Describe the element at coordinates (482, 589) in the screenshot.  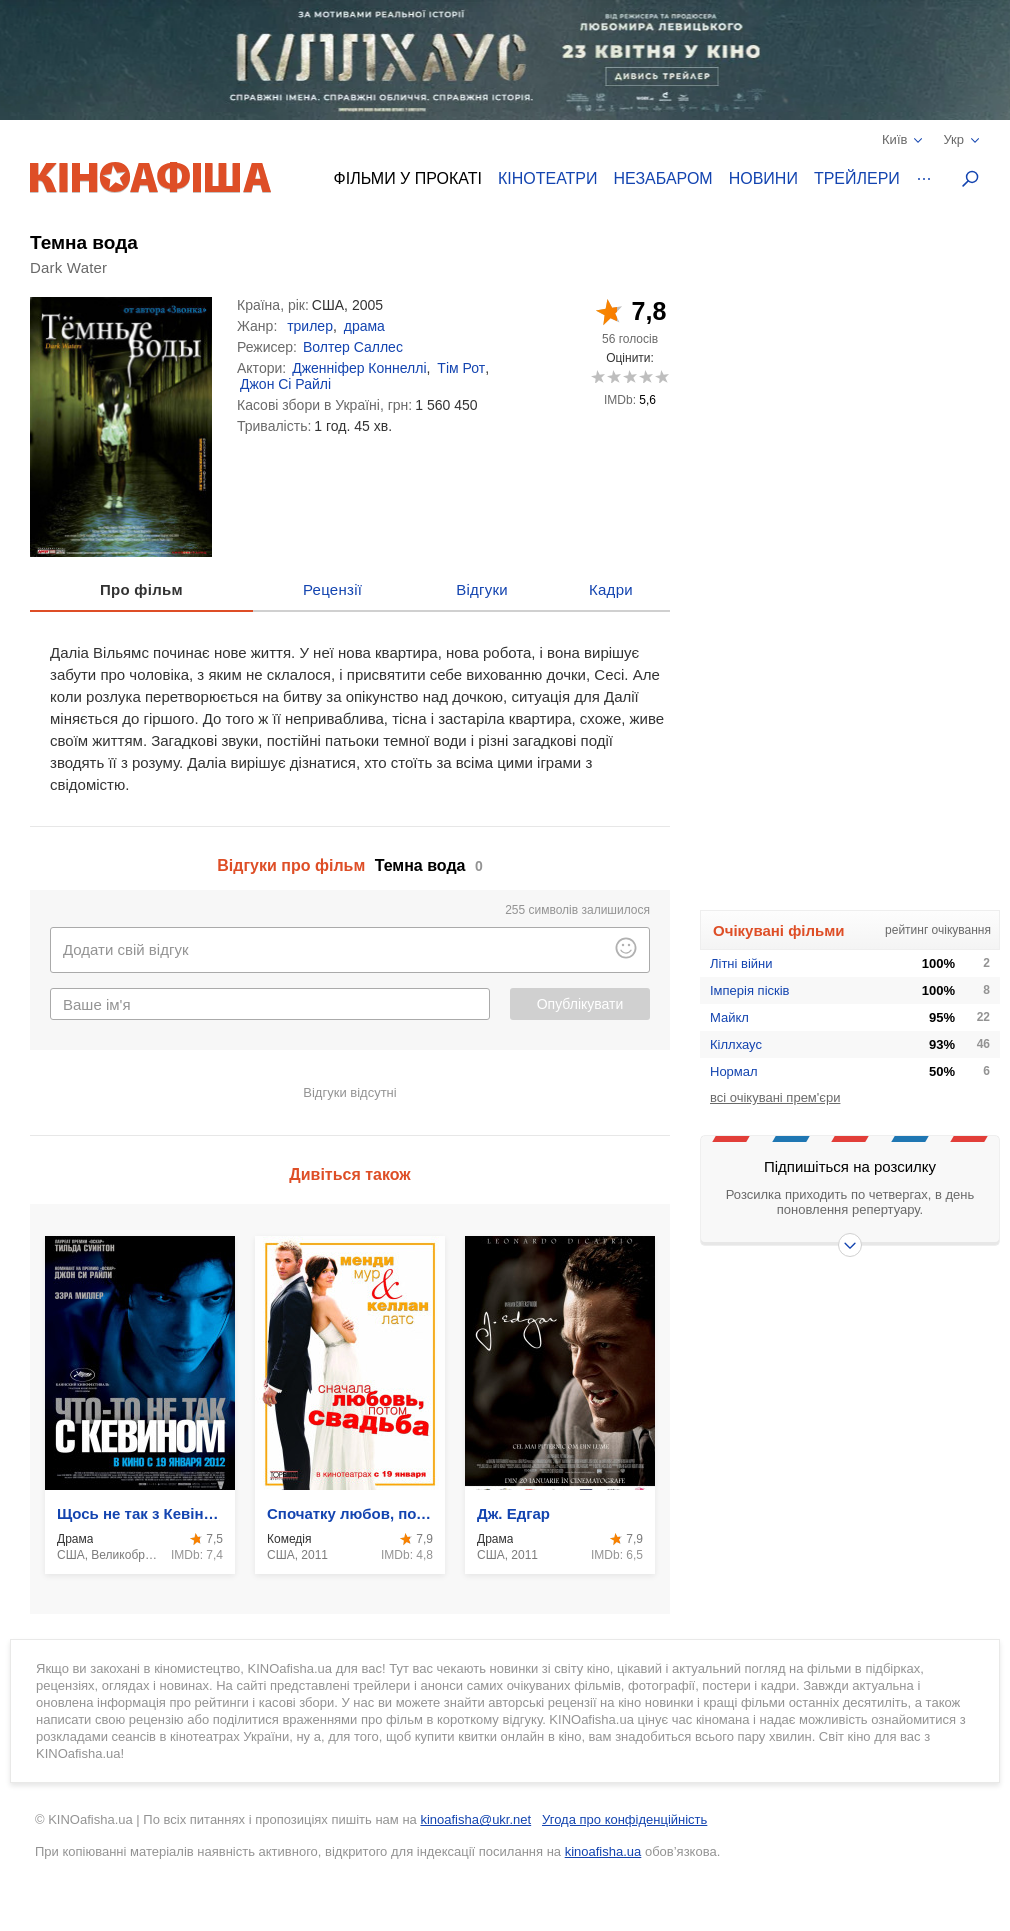
I see `Відгуки` at that location.